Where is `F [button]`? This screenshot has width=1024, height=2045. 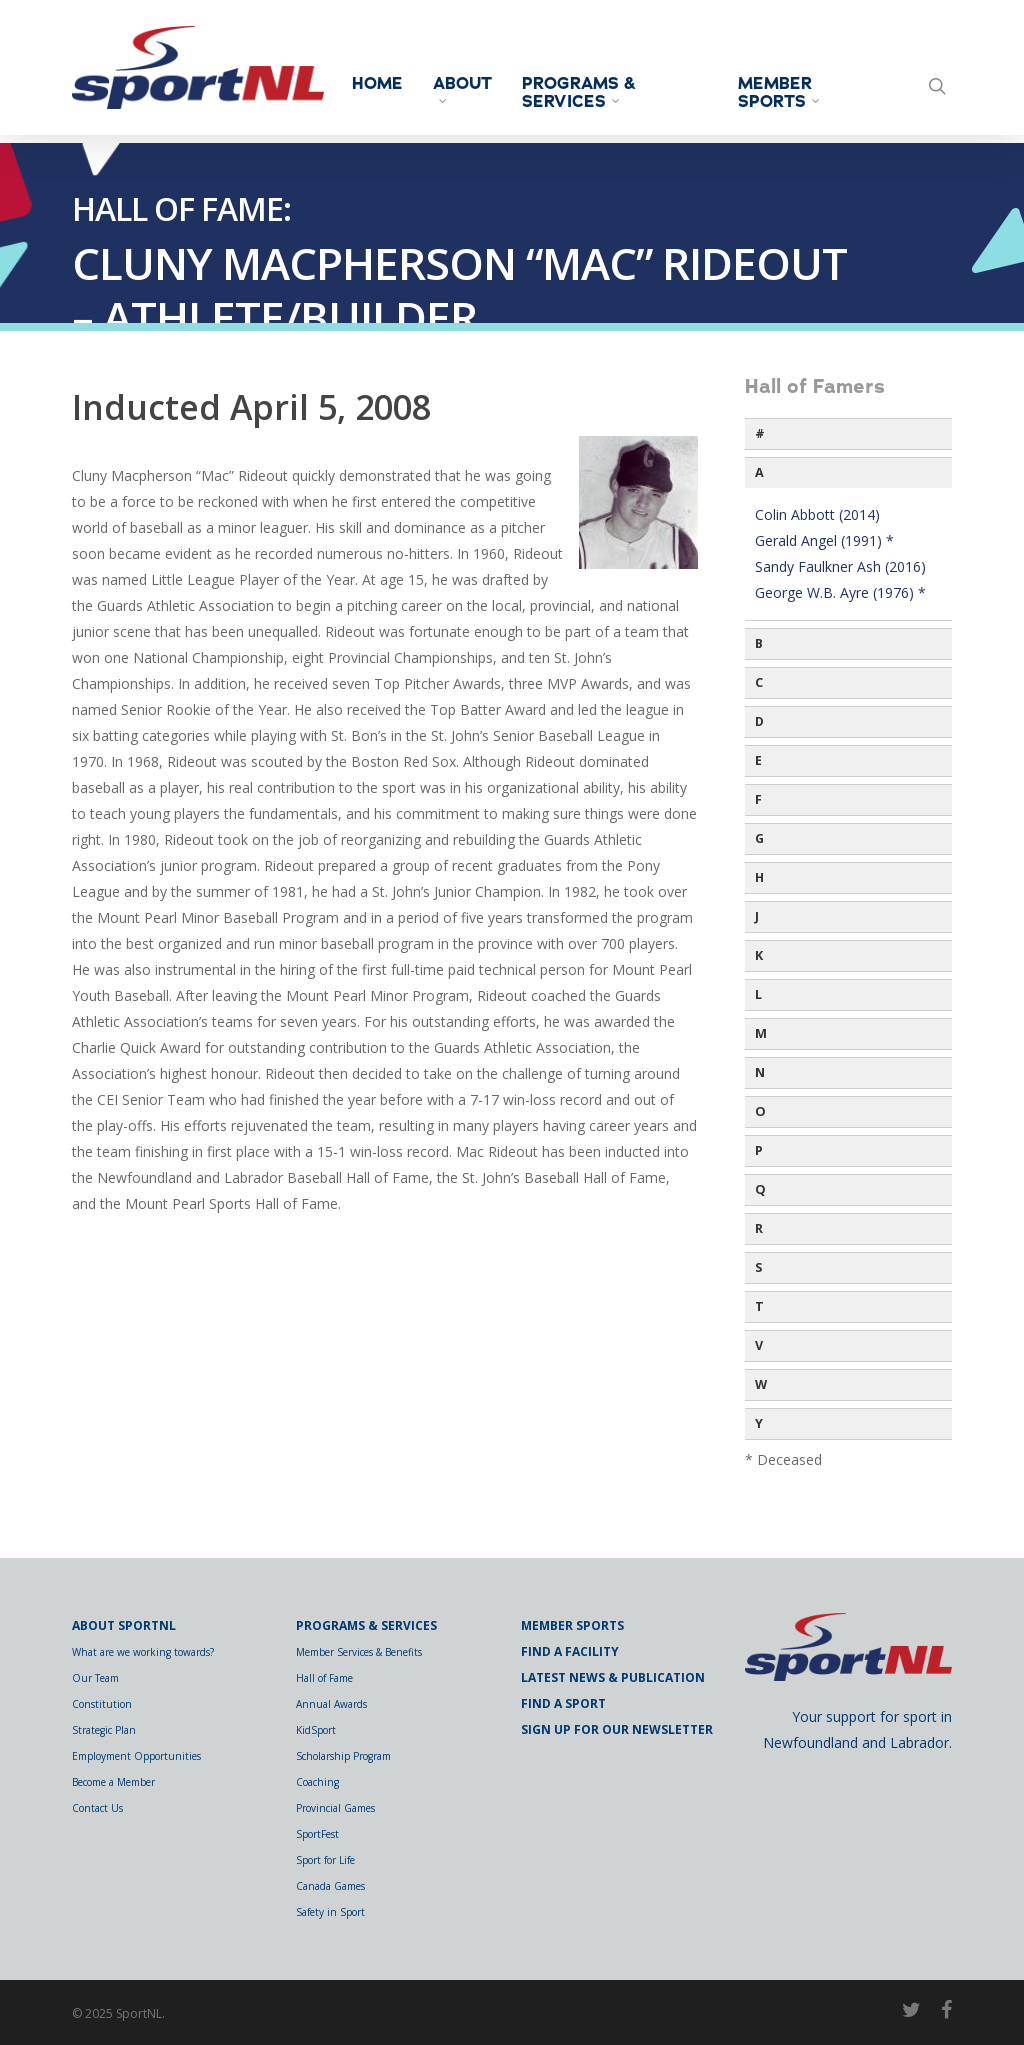 F [button] is located at coordinates (758, 799).